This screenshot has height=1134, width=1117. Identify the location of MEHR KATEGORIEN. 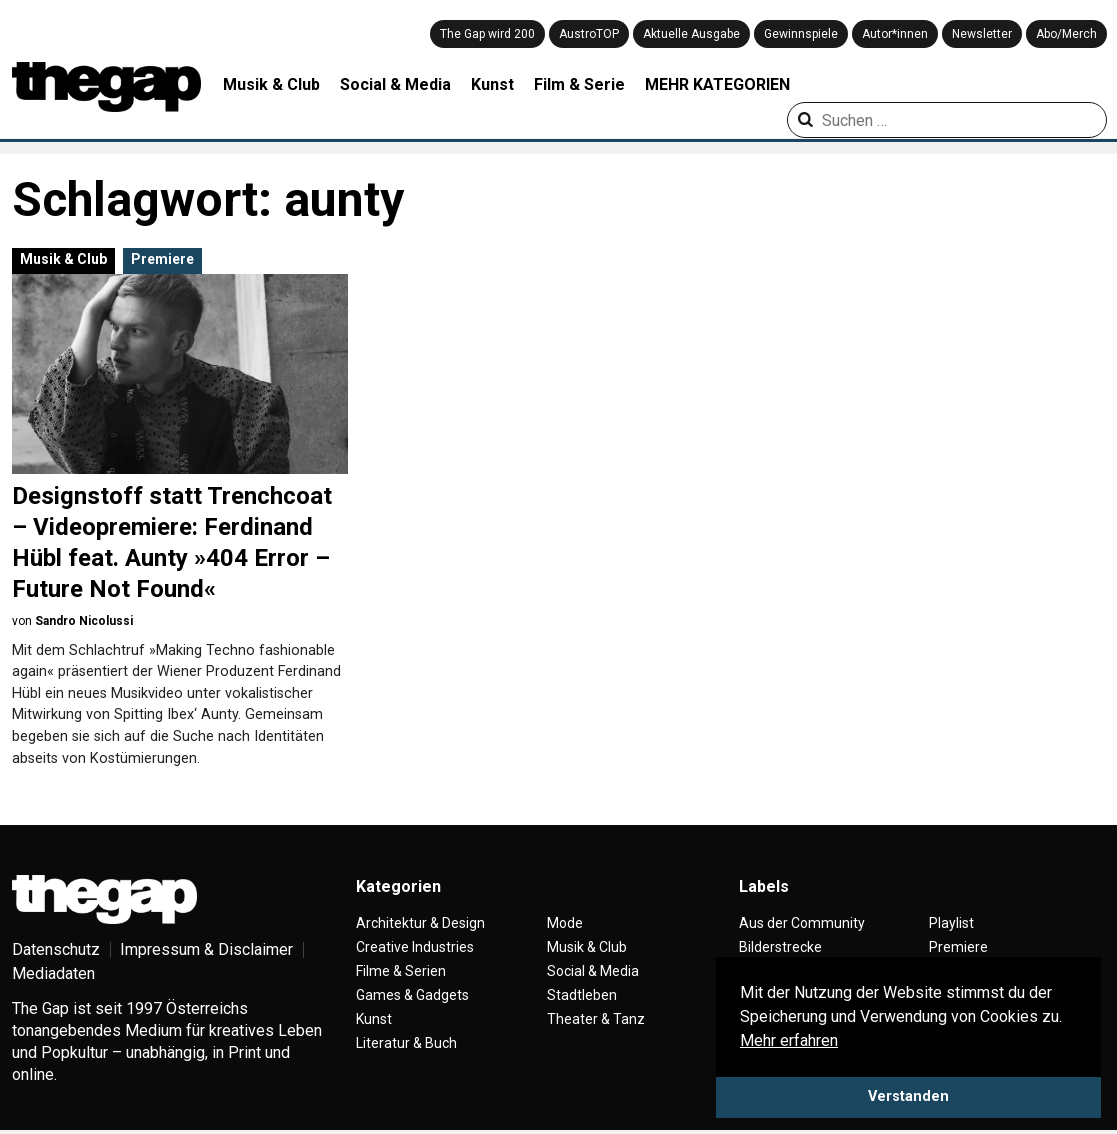
(717, 84).